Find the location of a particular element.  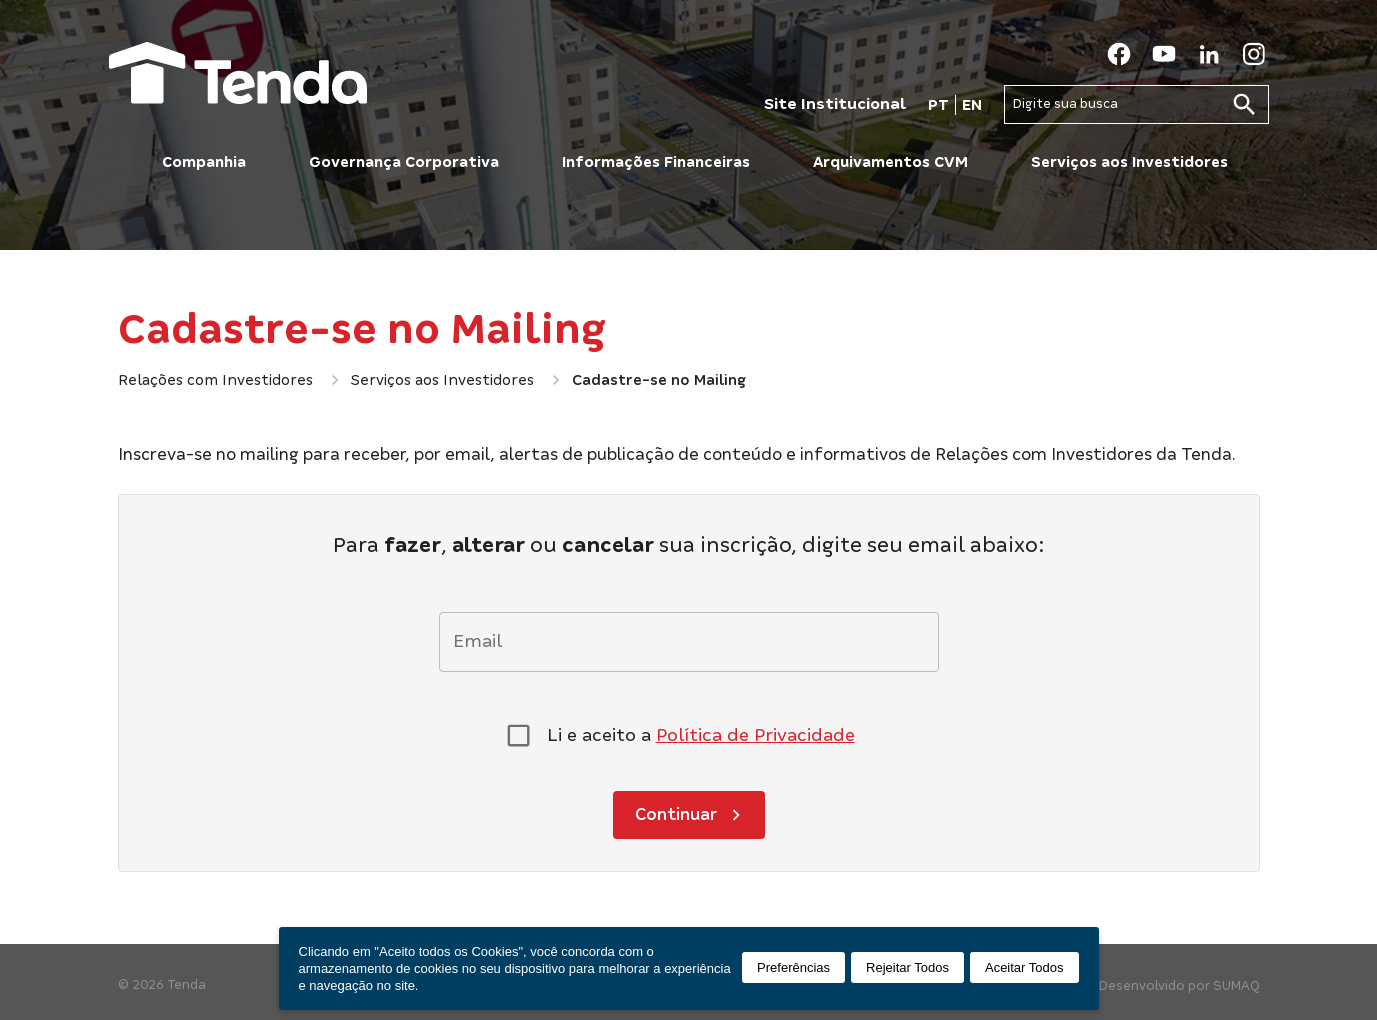

Desenvolvido por SUMAQ is located at coordinates (1179, 985).